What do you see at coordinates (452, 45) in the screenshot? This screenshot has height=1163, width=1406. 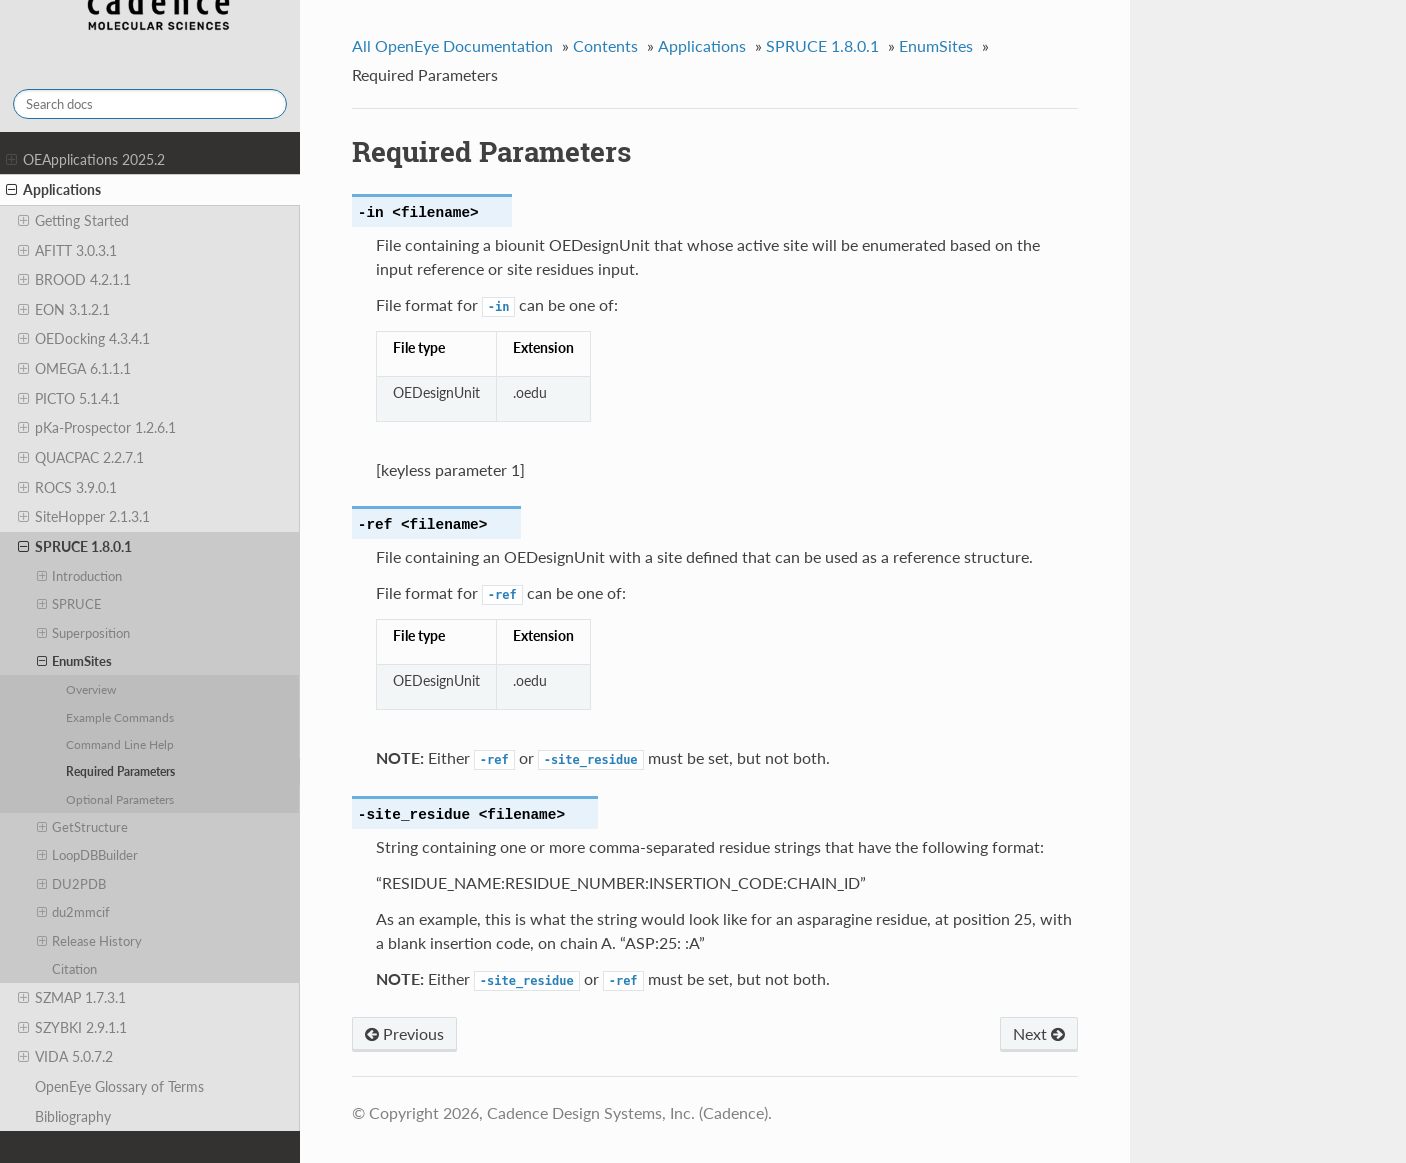 I see `All OpenEye Documentation` at bounding box center [452, 45].